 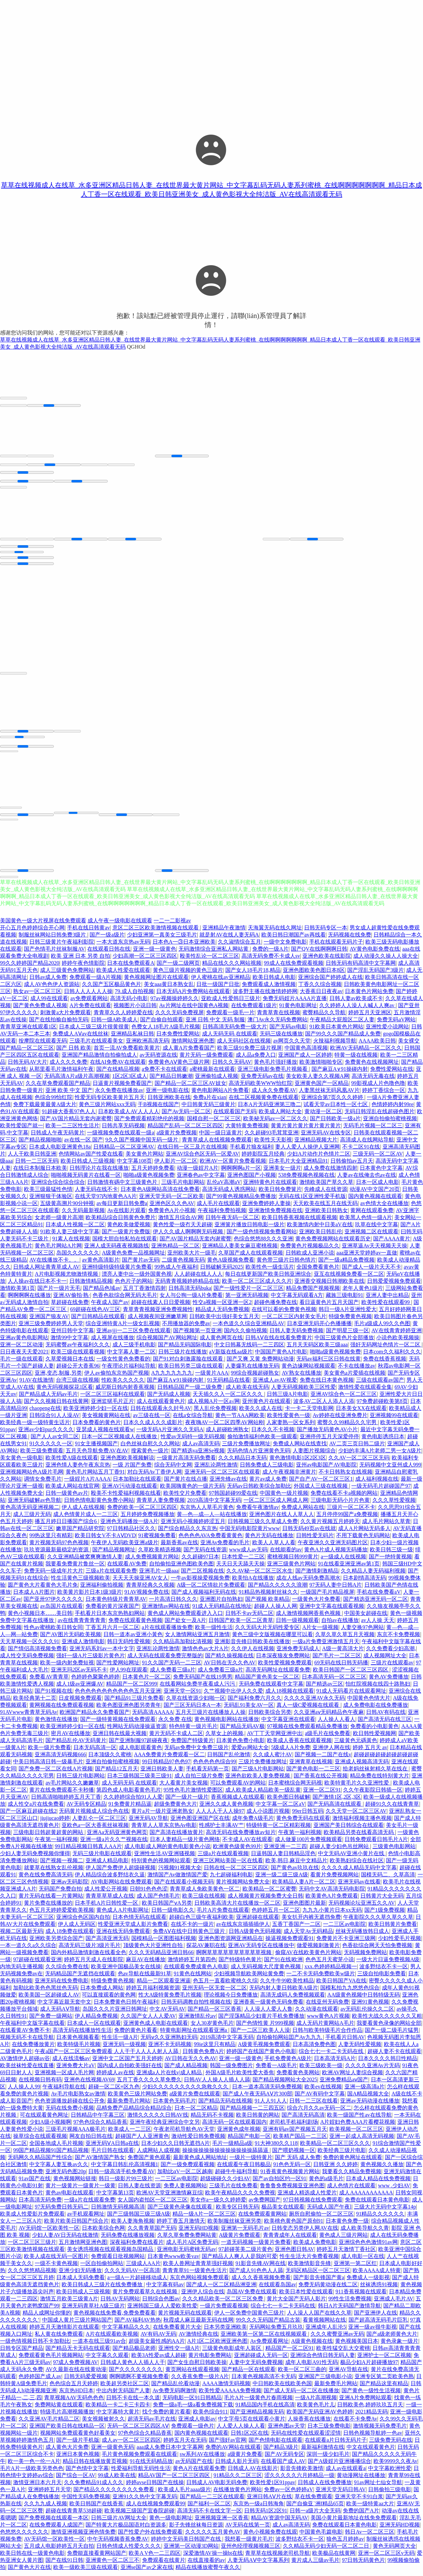 What do you see at coordinates (79, 1675) in the screenshot?
I see `亚洲无玛2区av无码不卡` at bounding box center [79, 1675].